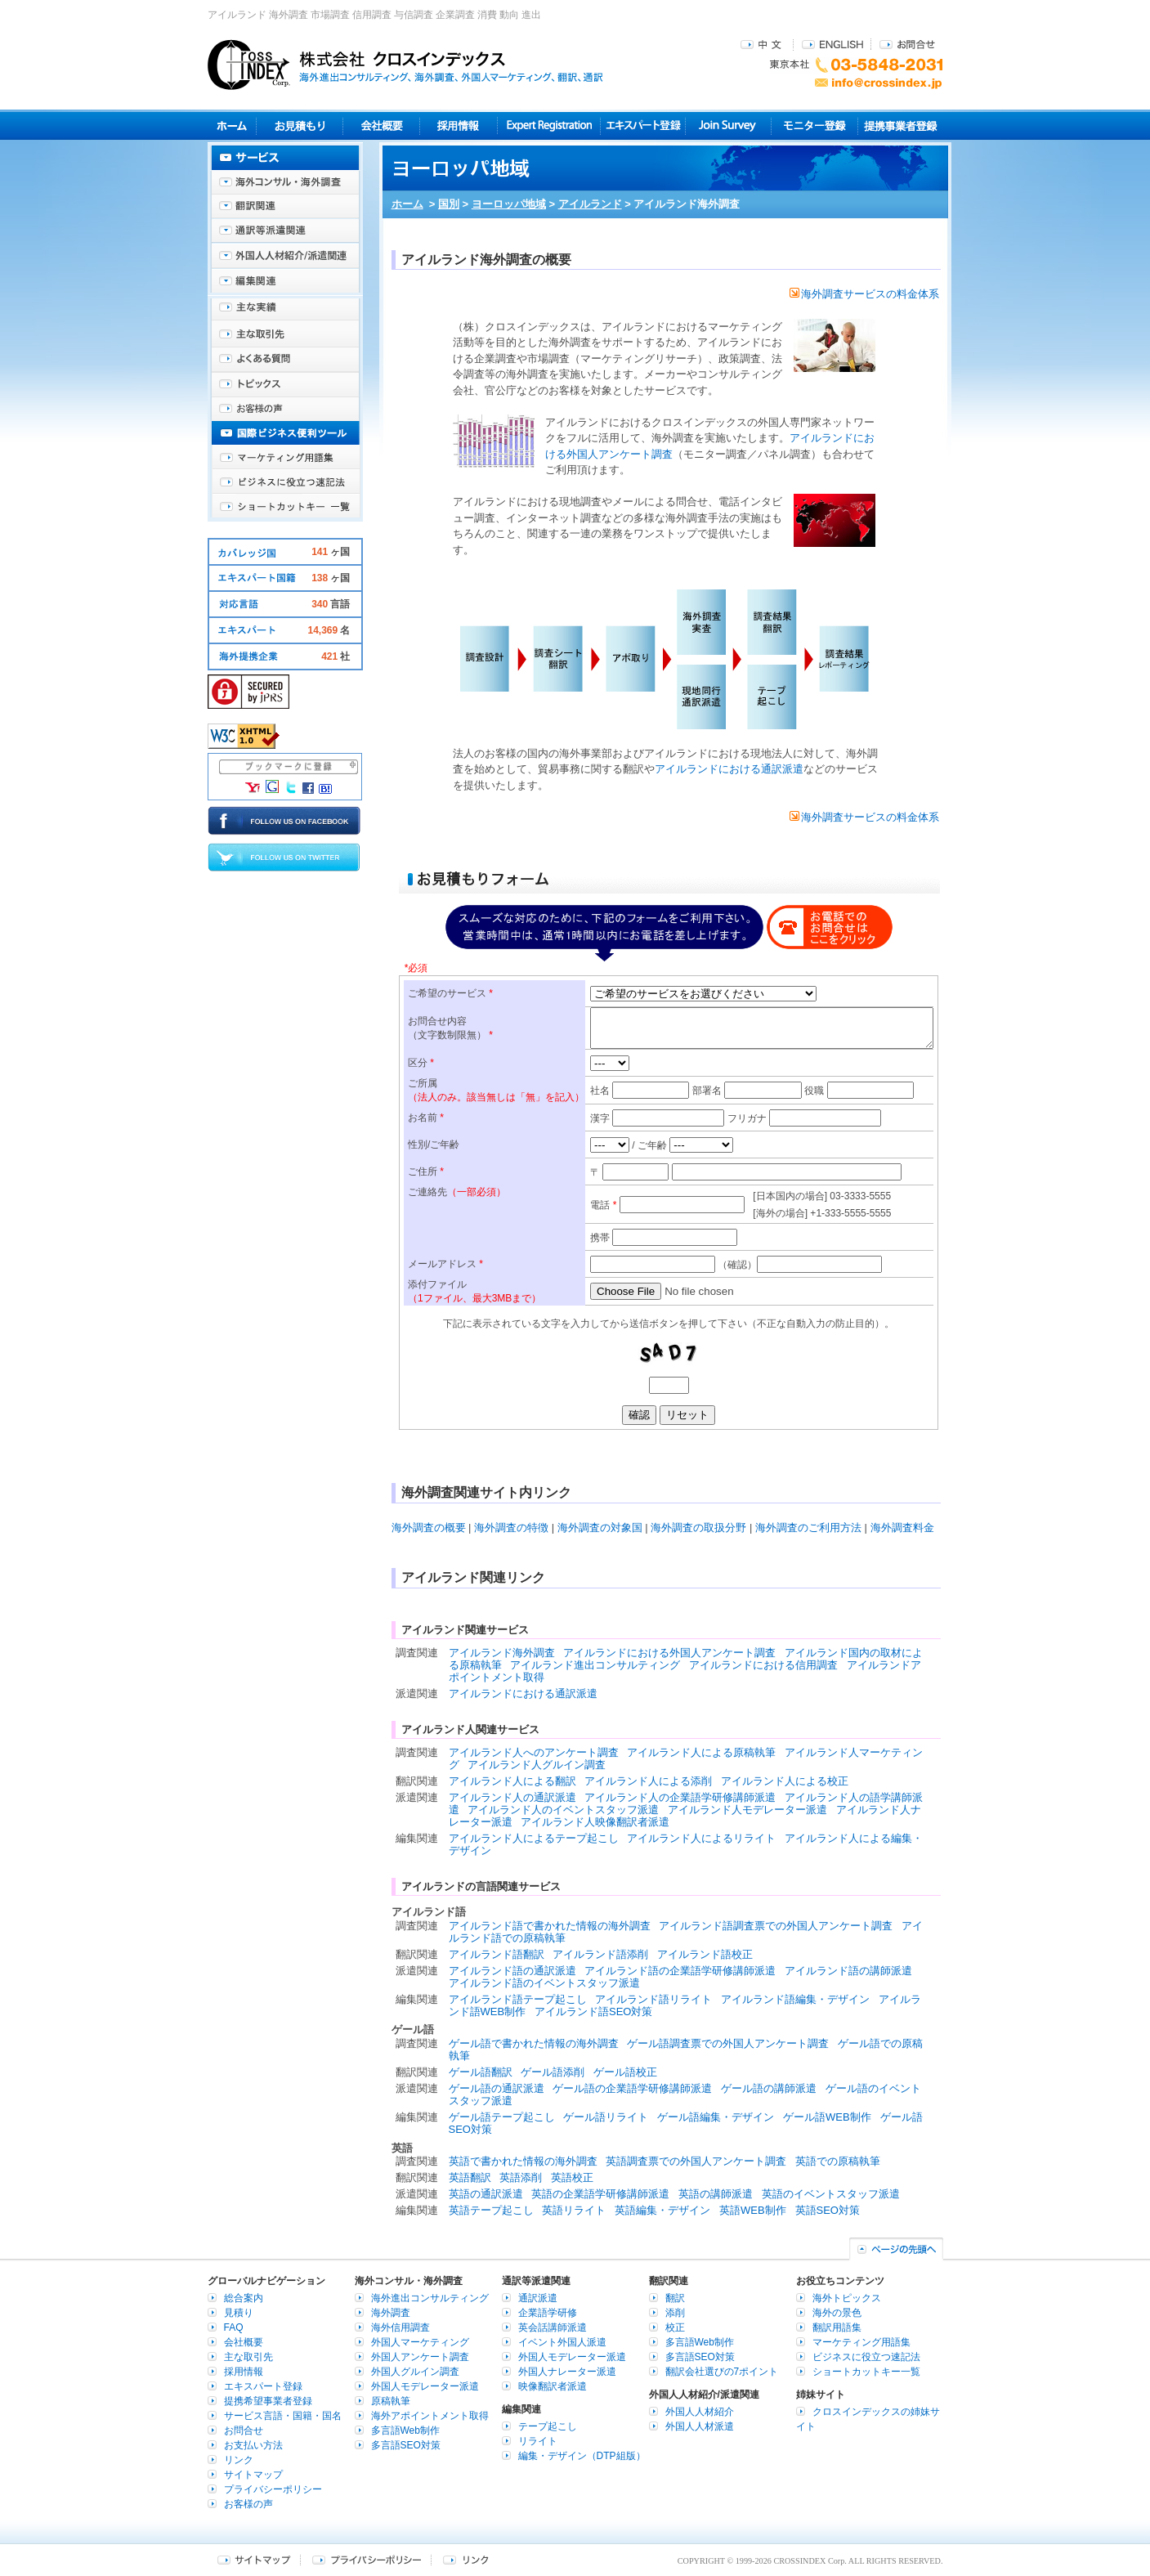 The height and width of the screenshot is (2576, 1150). Describe the element at coordinates (523, 2161) in the screenshot. I see `英語で書かれた情報の海外調査` at that location.